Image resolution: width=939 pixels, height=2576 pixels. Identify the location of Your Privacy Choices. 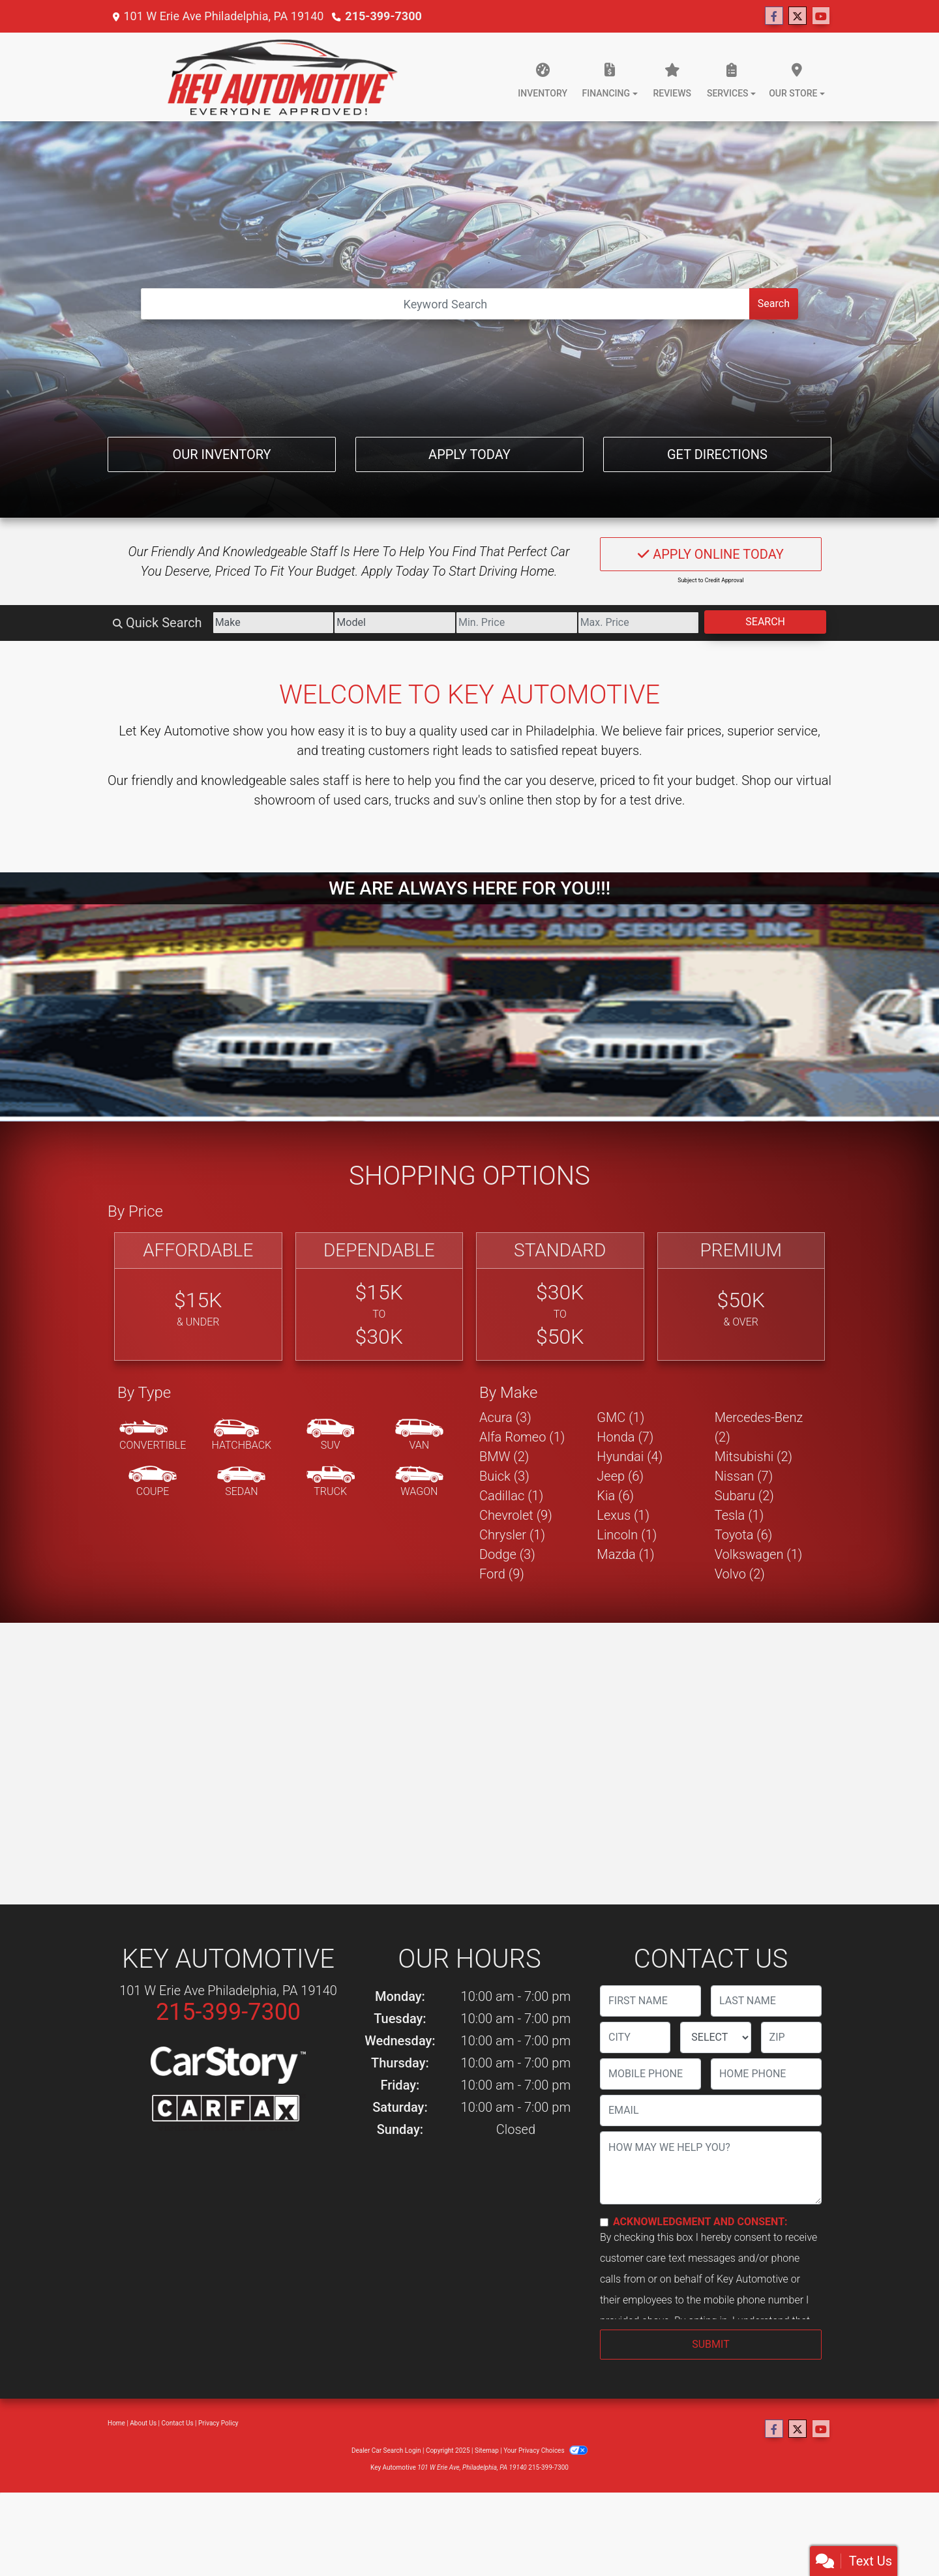
(545, 2450).